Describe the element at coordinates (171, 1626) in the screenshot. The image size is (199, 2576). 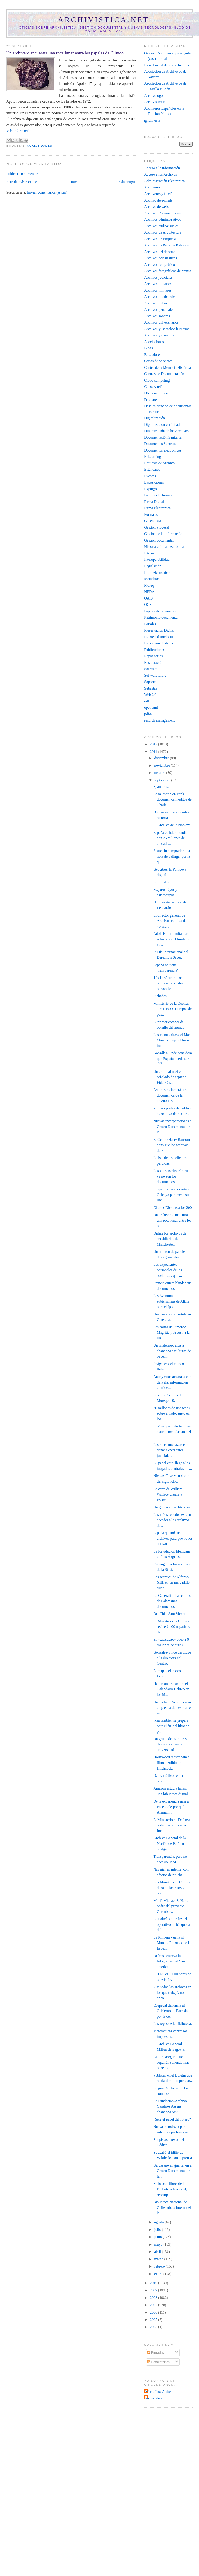
I see `El Ministerio de Cultura recibe 6.400 negativos de...` at that location.